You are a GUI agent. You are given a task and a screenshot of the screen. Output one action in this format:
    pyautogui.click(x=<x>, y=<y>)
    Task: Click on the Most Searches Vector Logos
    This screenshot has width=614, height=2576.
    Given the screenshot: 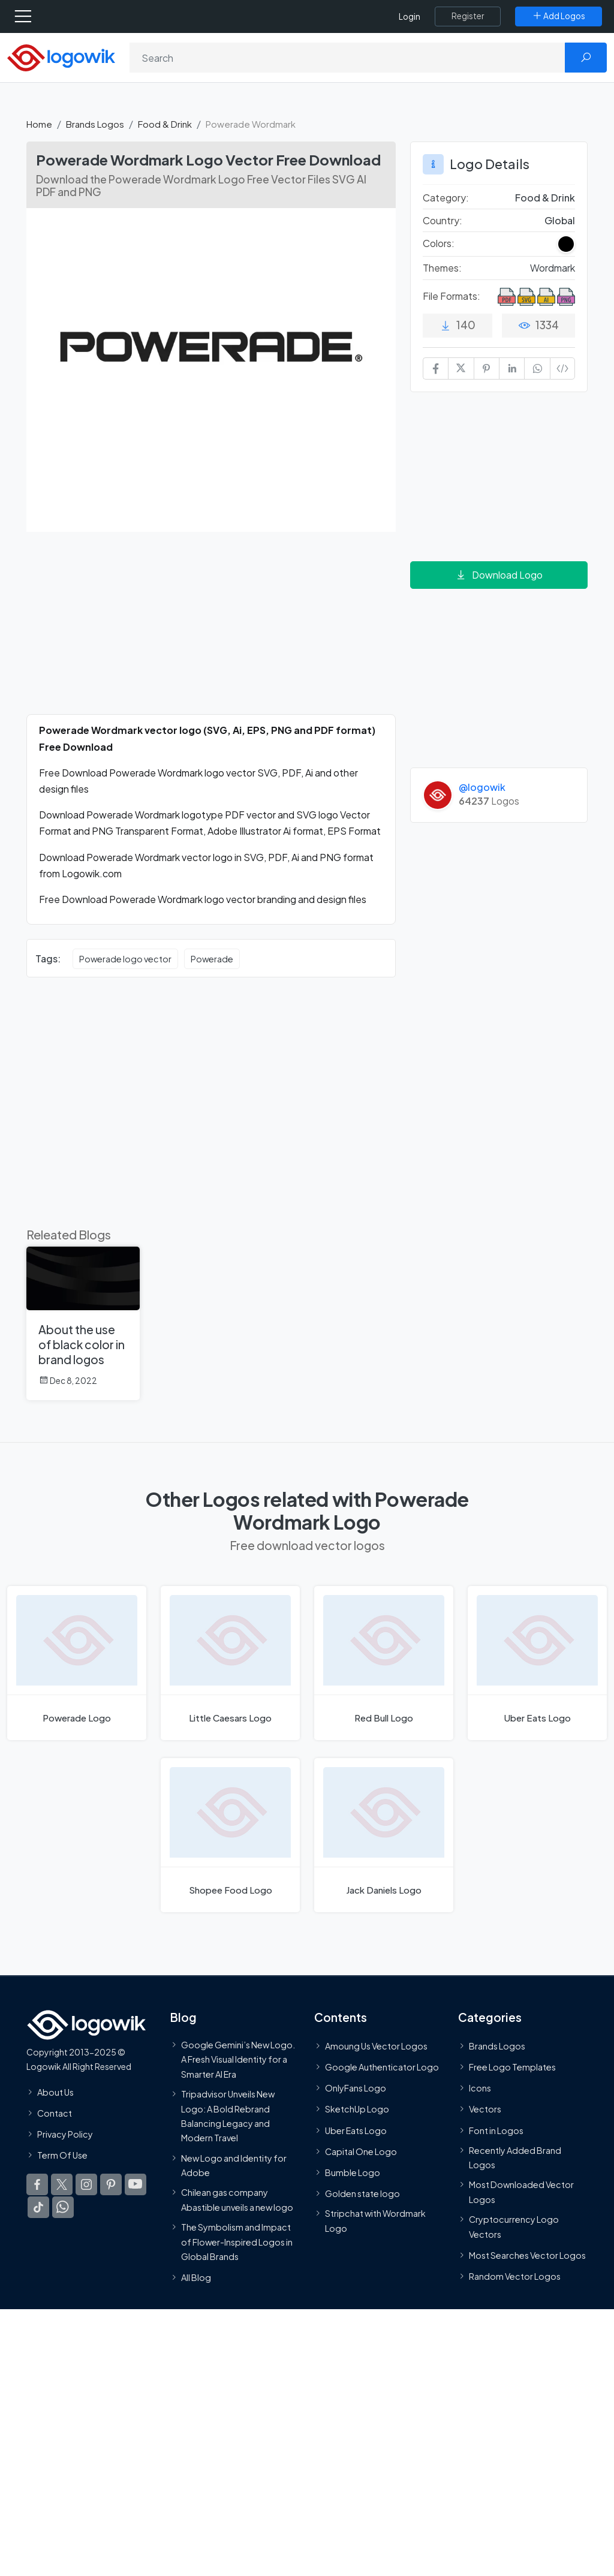 What is the action you would take?
    pyautogui.click(x=527, y=2255)
    